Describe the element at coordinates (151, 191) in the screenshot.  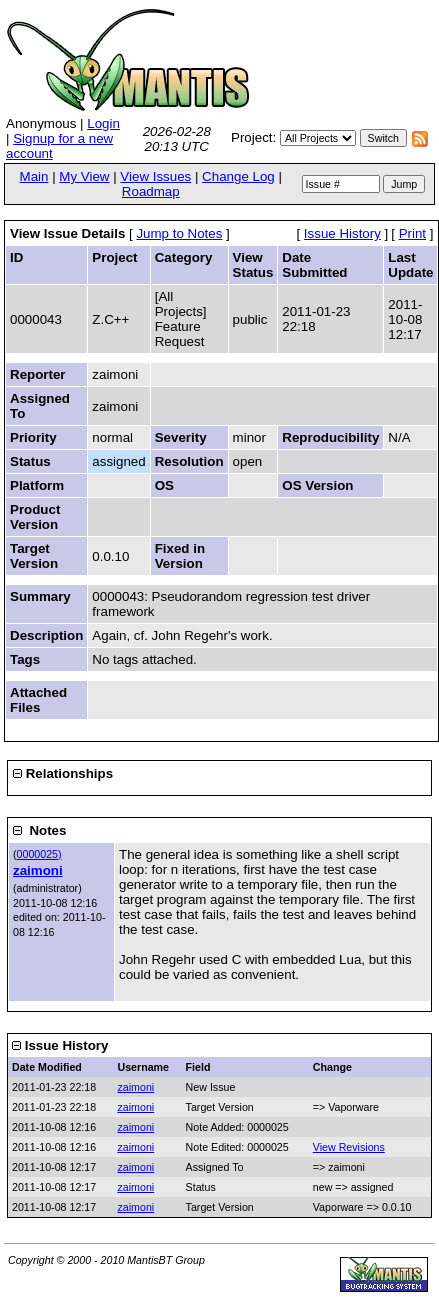
I see `Roadmap` at that location.